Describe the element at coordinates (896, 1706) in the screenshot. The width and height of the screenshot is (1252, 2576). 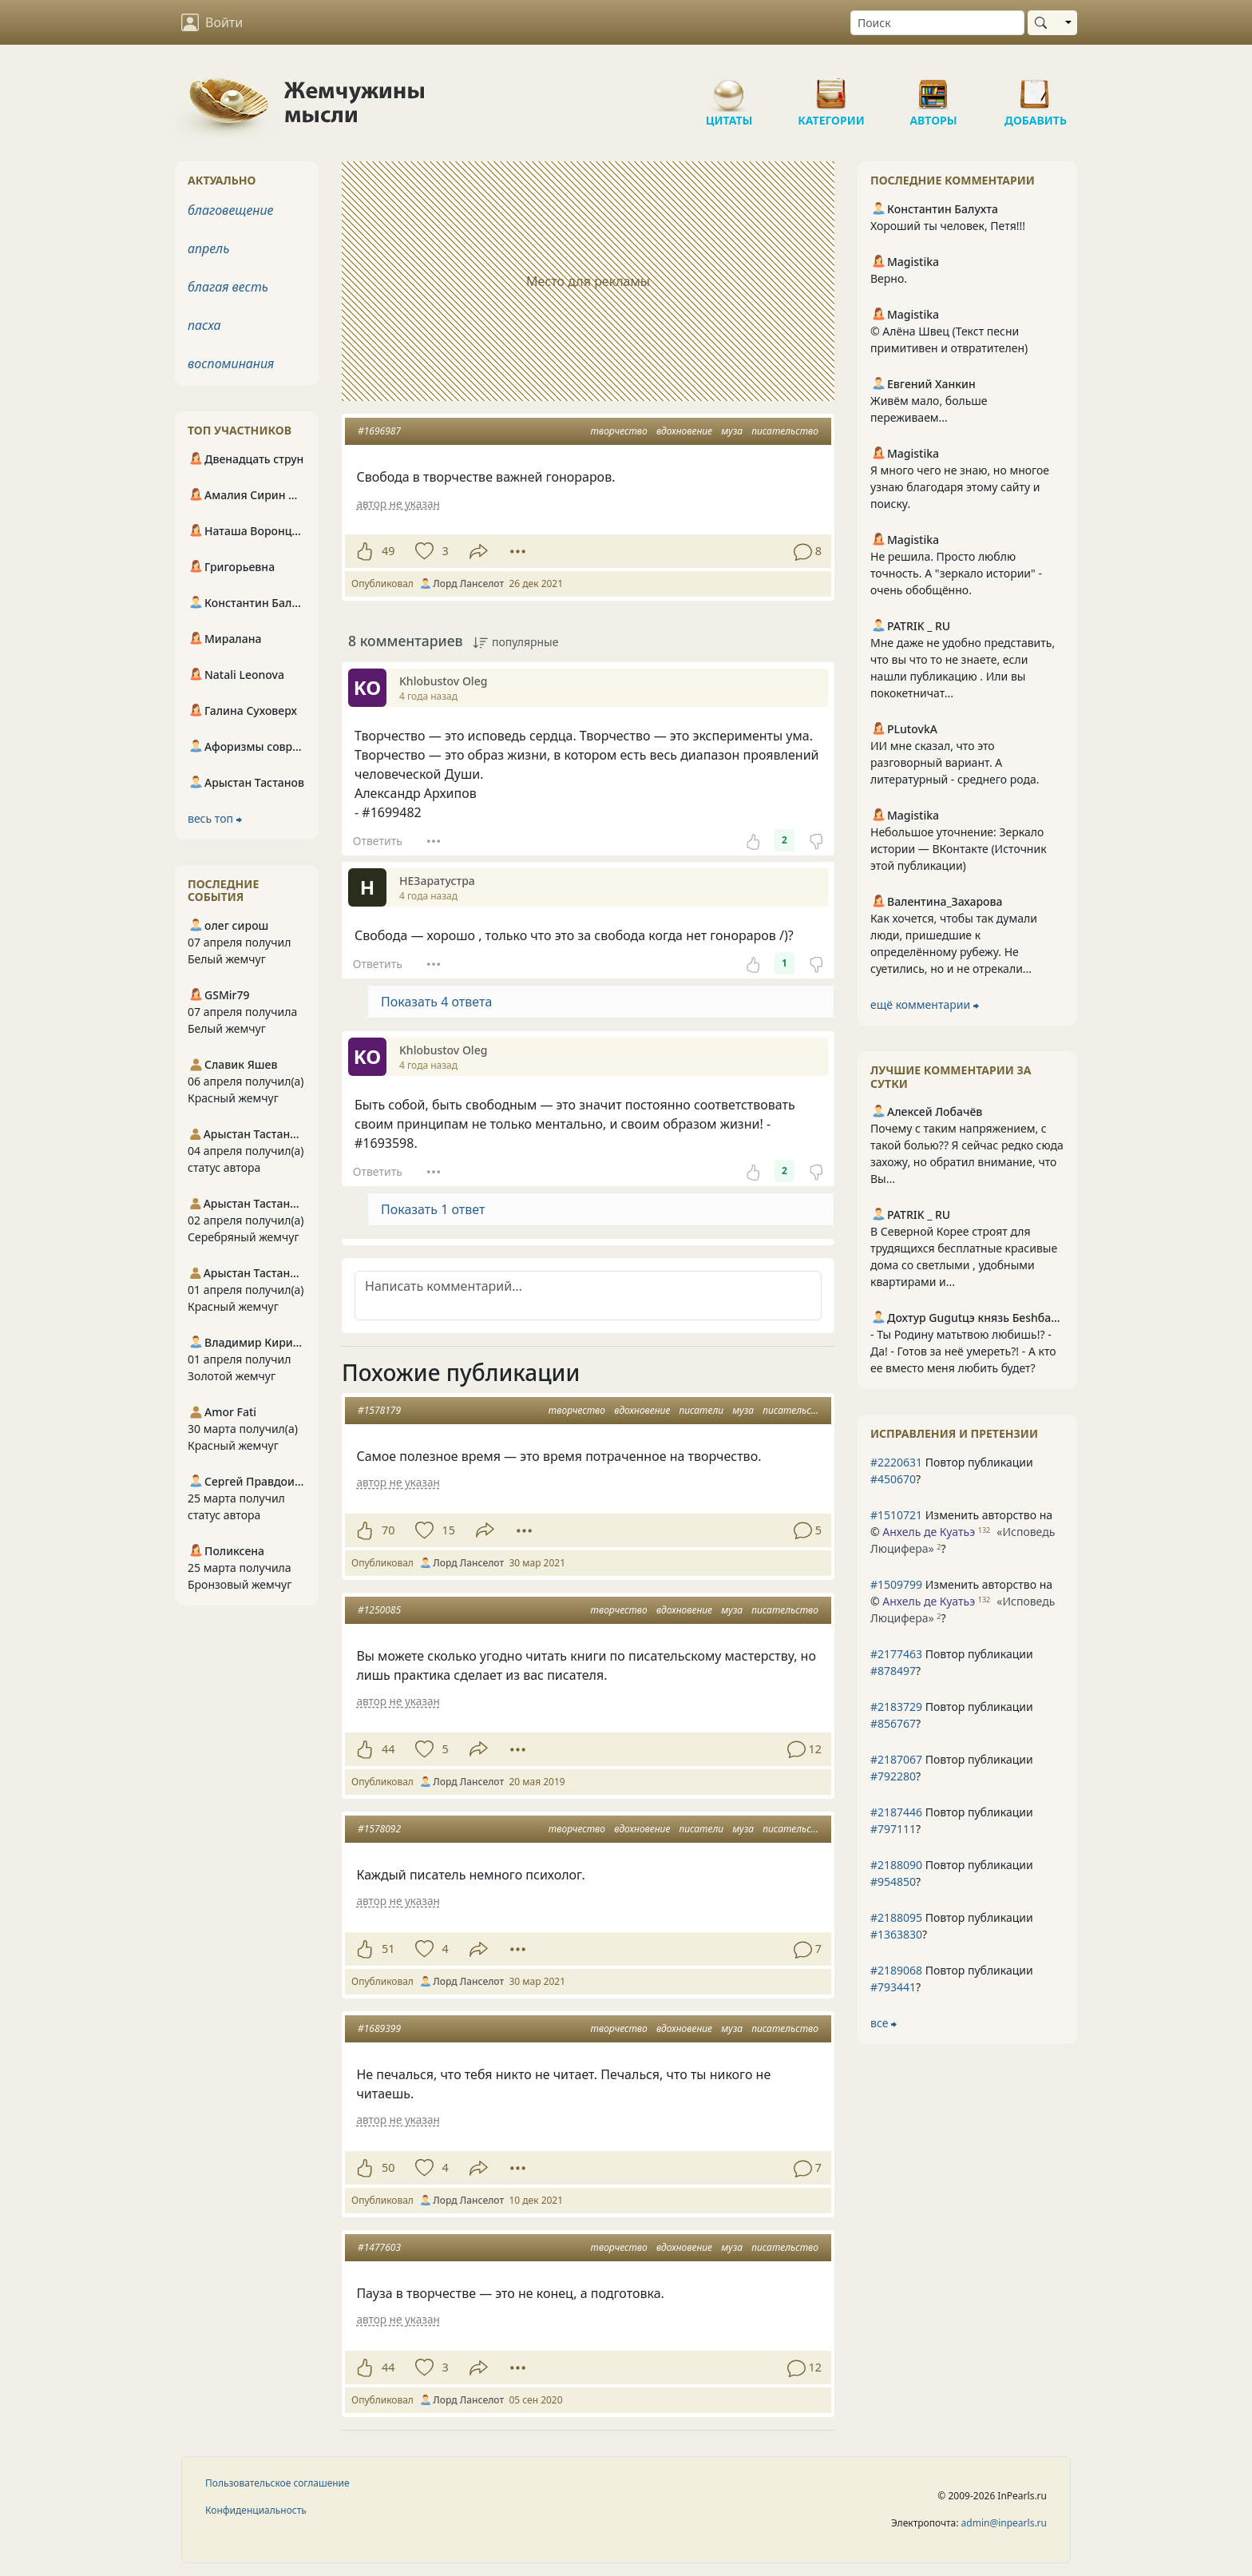
I see `#2183729` at that location.